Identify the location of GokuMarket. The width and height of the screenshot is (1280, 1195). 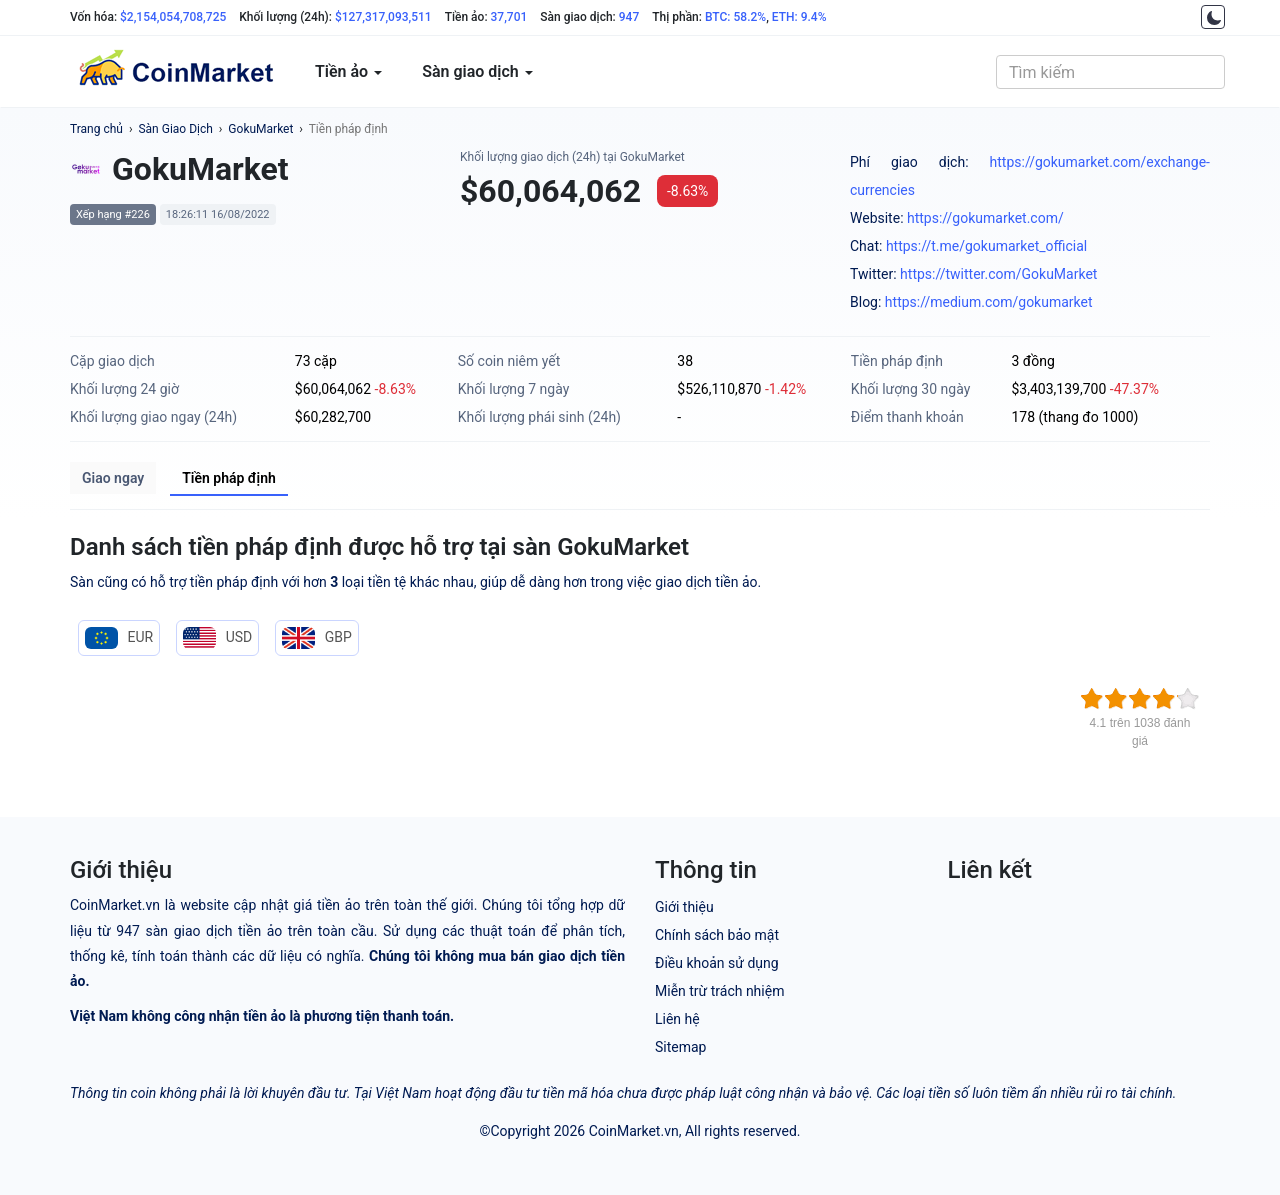
(260, 129).